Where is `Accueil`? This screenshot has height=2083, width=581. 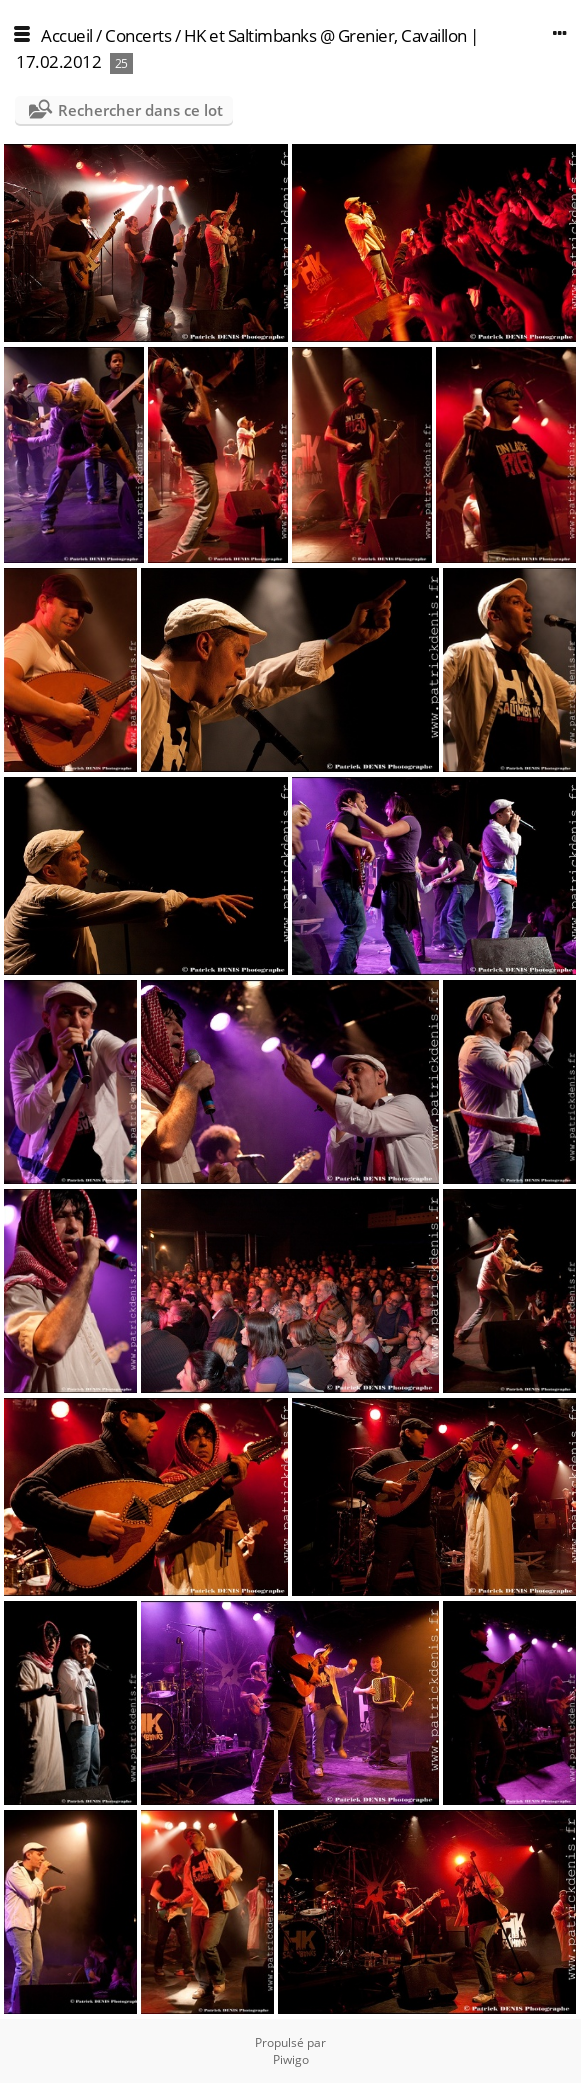
Accueil is located at coordinates (67, 35).